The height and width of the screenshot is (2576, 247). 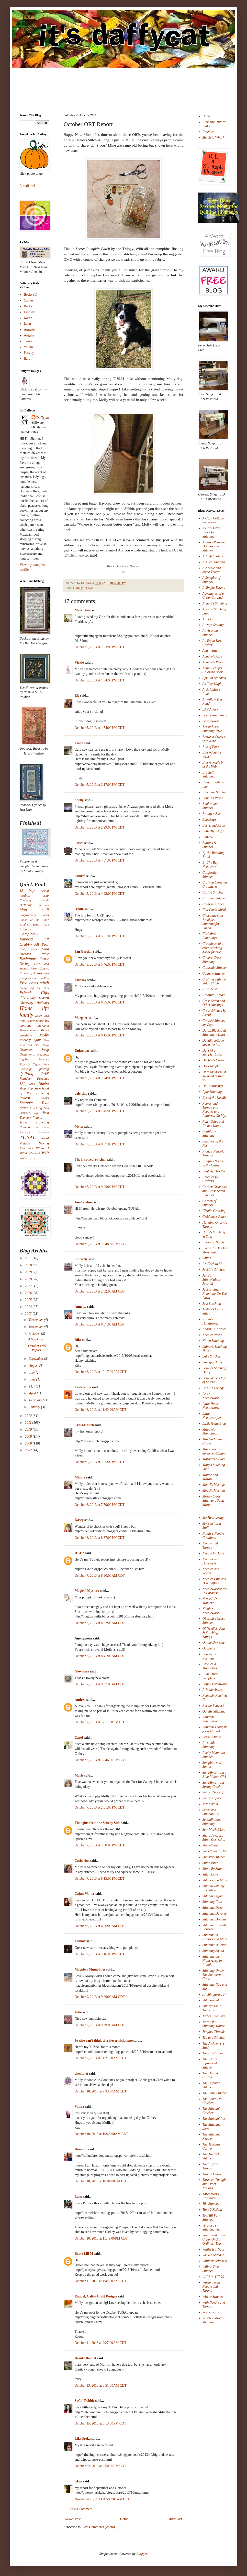 What do you see at coordinates (79, 2106) in the screenshot?
I see `Valma` at bounding box center [79, 2106].